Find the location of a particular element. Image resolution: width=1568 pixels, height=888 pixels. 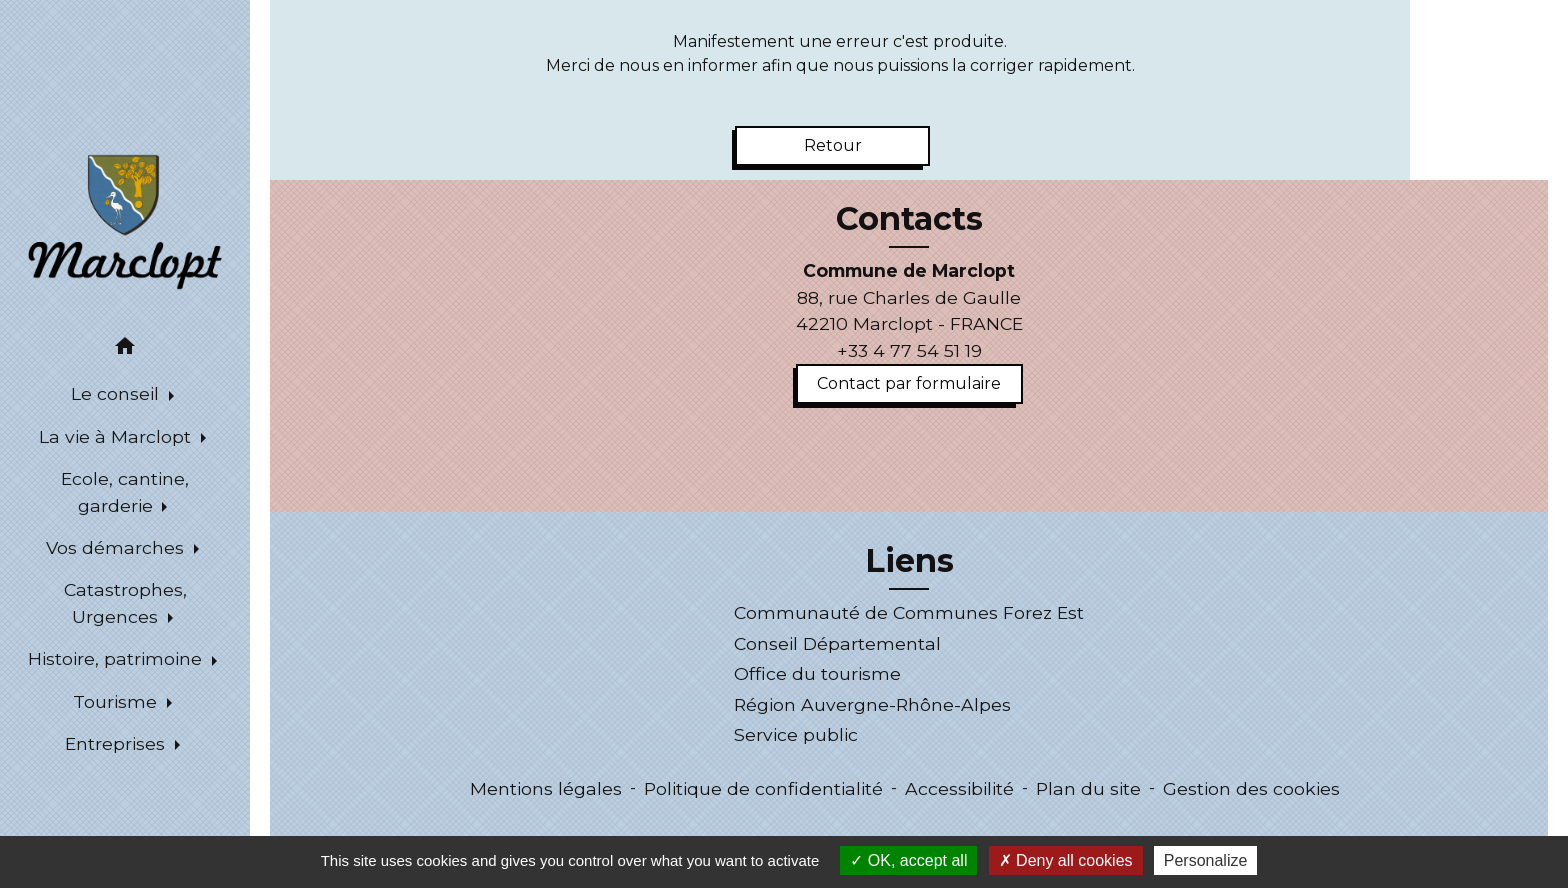

Ecole, cantine, garderie [button] is located at coordinates (125, 491).